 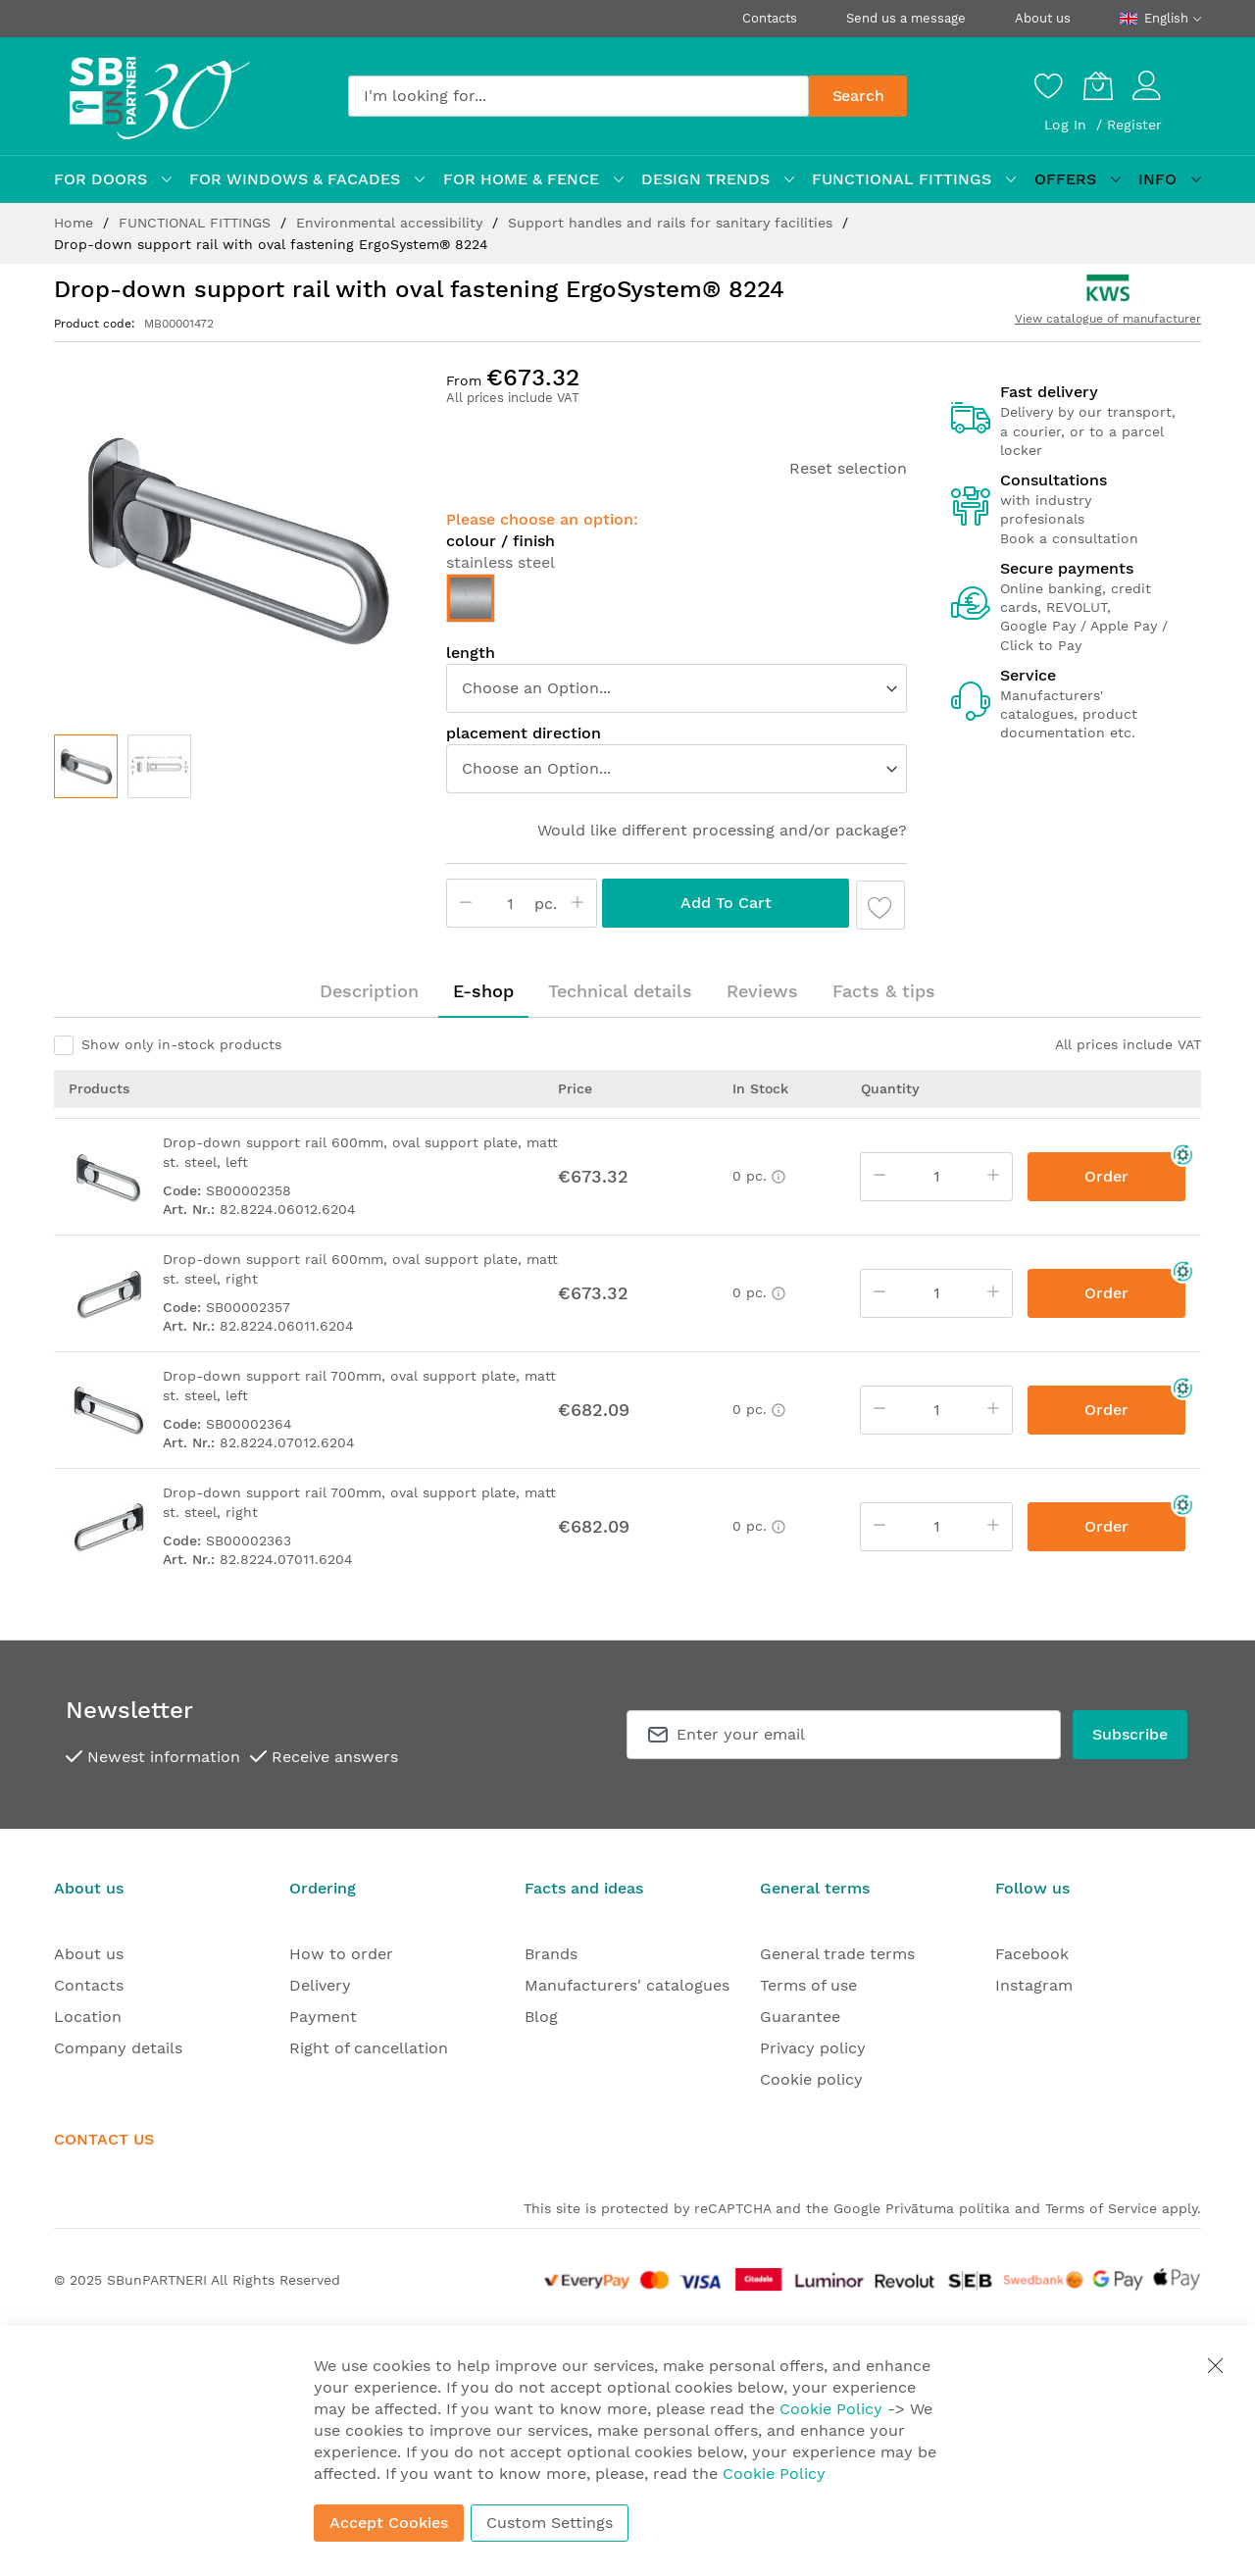 I want to click on Cookie Policy, so click(x=830, y=2408).